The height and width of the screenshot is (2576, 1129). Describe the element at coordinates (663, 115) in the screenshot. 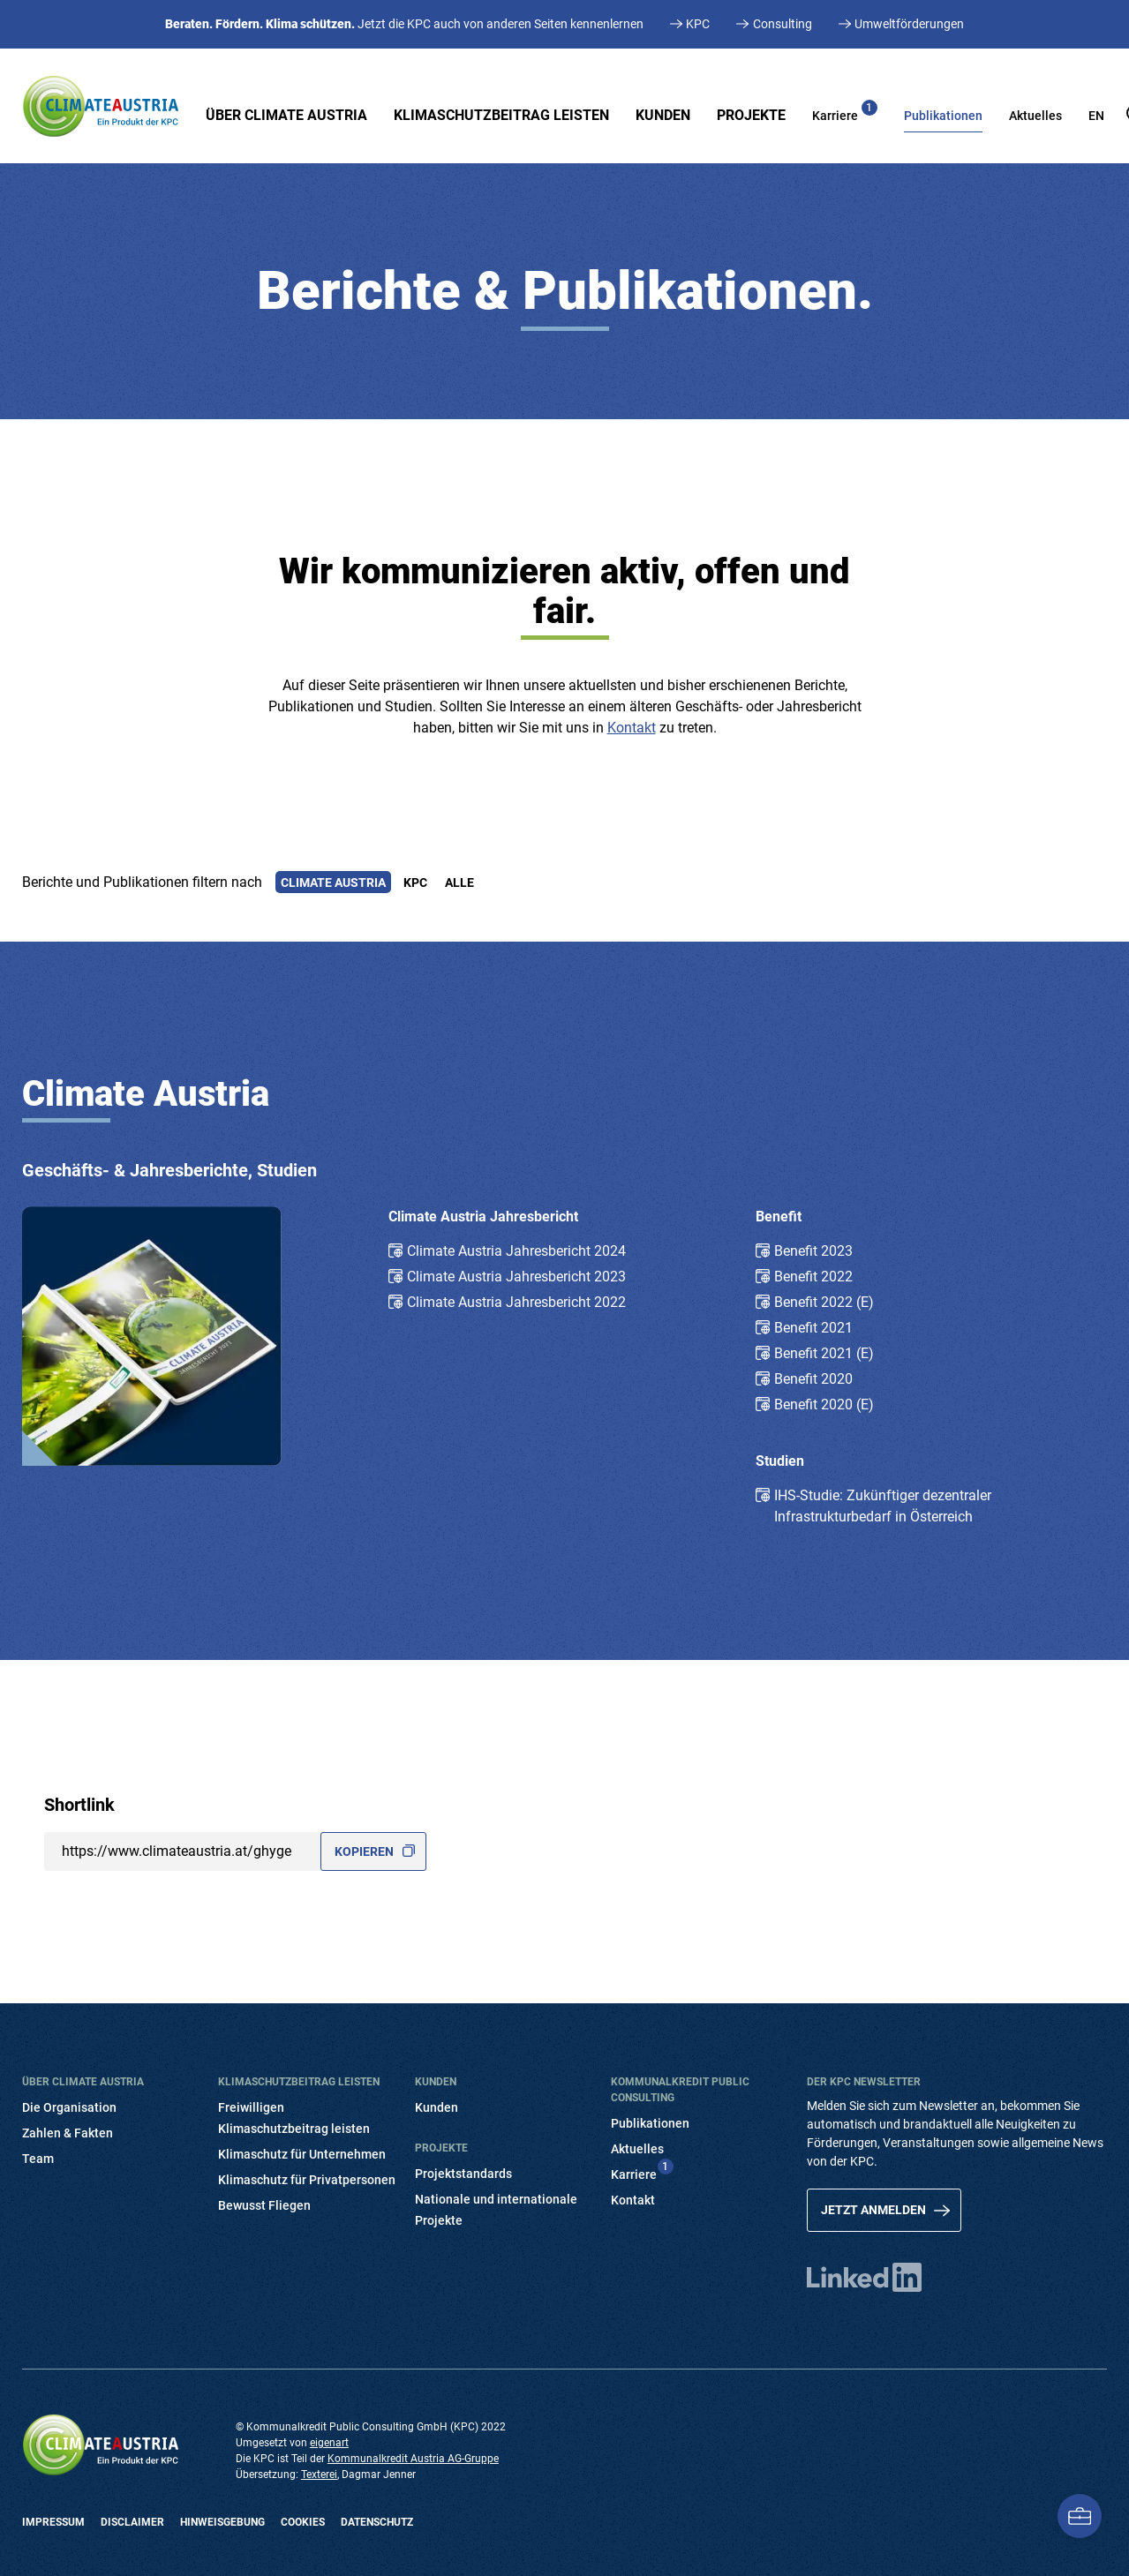

I see `Kunden` at that location.